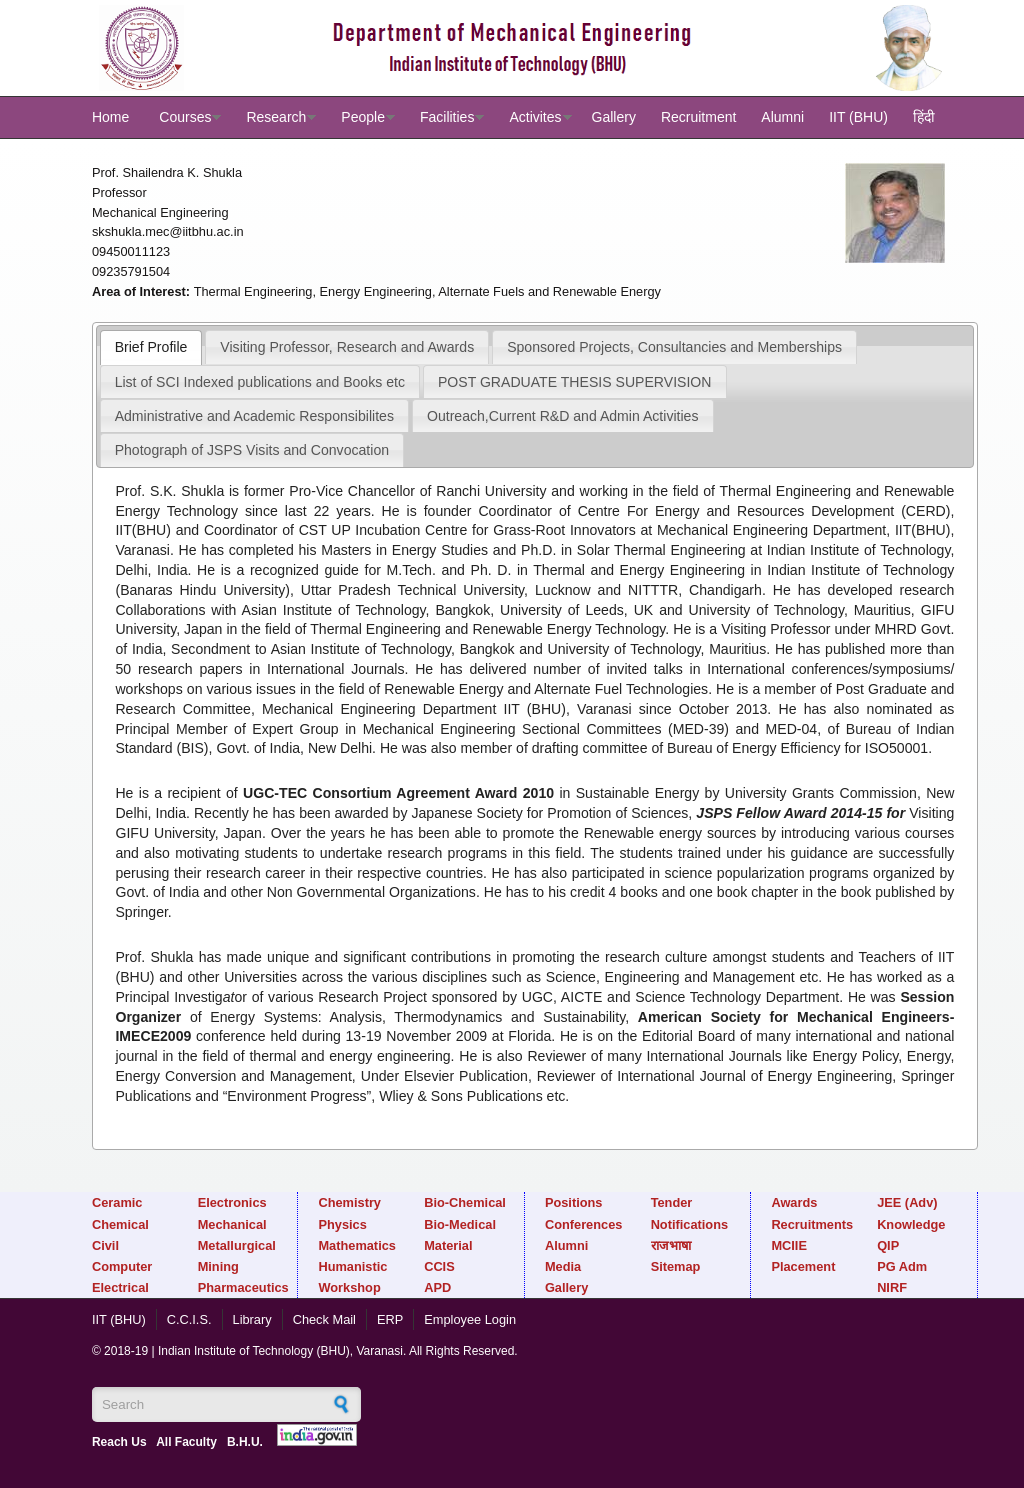 This screenshot has height=1488, width=1024. What do you see at coordinates (924, 117) in the screenshot?
I see `हिंदी` at bounding box center [924, 117].